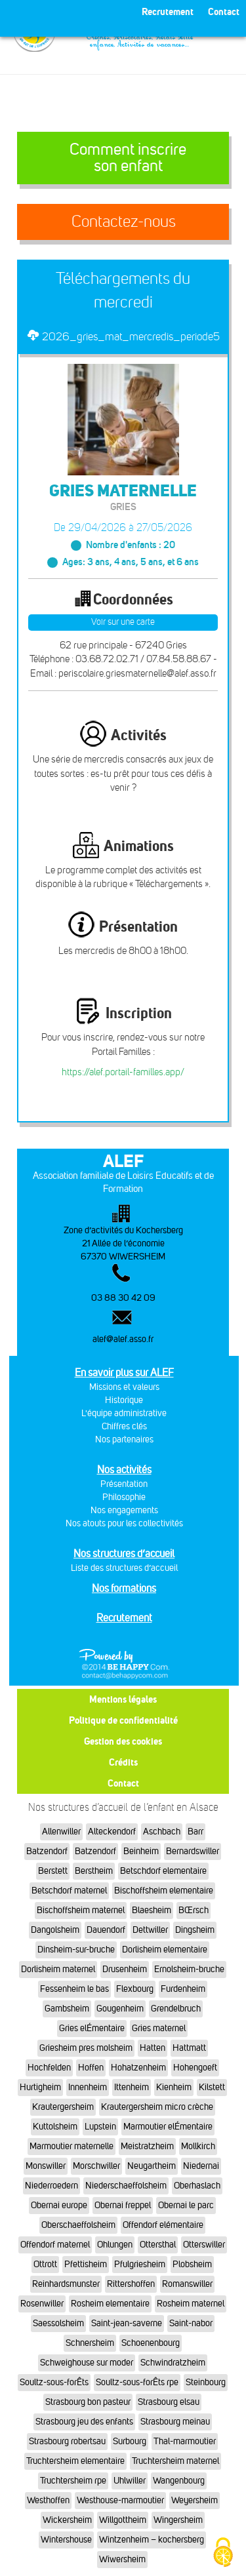 This screenshot has width=246, height=2576. Describe the element at coordinates (124, 1426) in the screenshot. I see `Chiffres clés` at that location.